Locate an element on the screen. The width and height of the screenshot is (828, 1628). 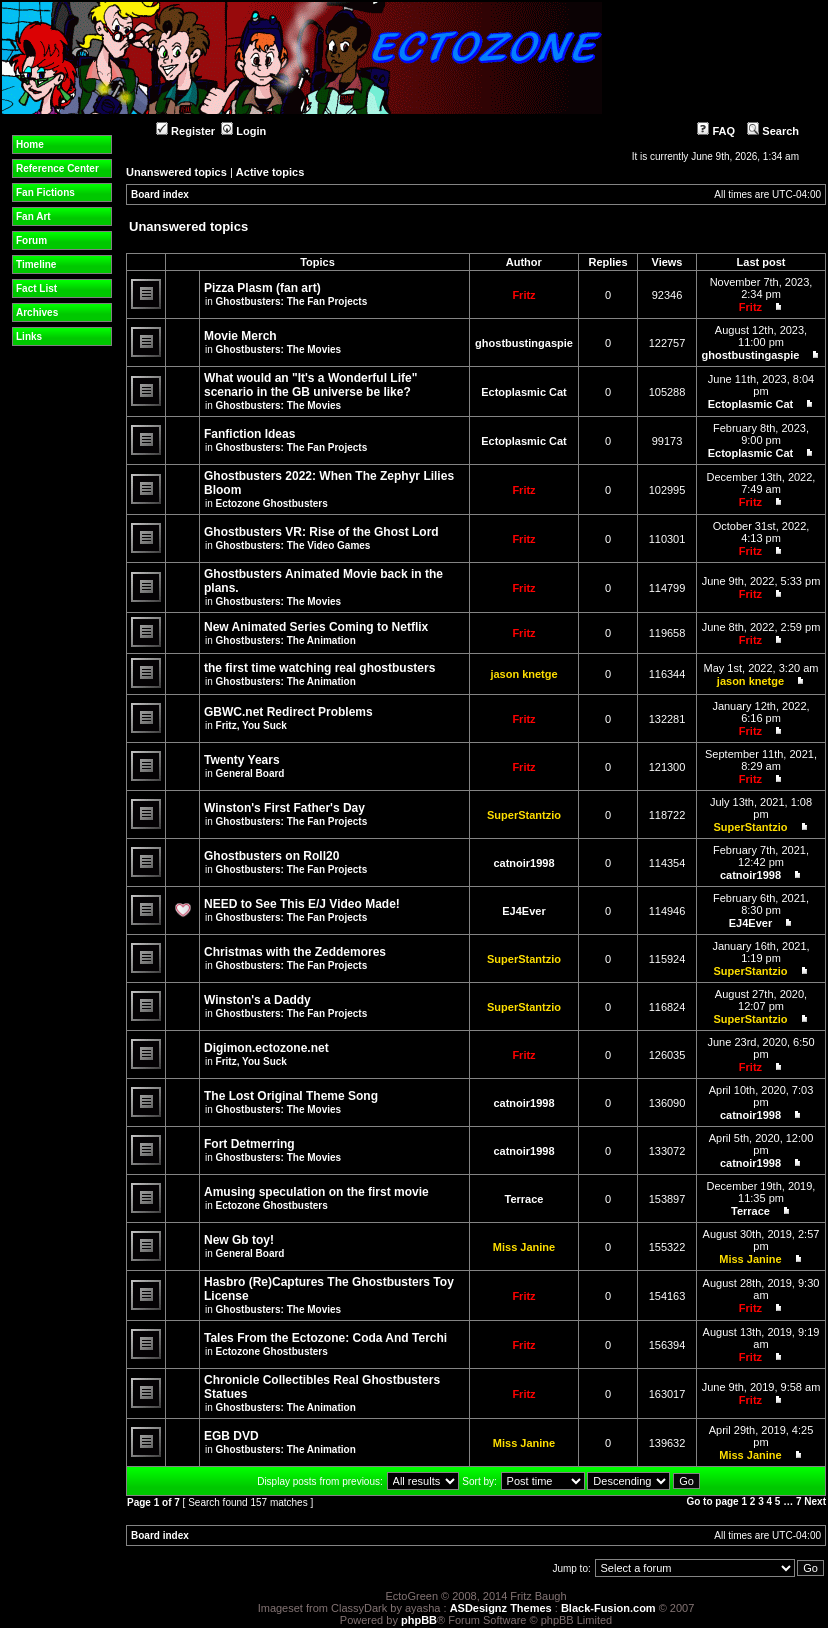
ghostbustingaspie is located at coordinates (524, 343).